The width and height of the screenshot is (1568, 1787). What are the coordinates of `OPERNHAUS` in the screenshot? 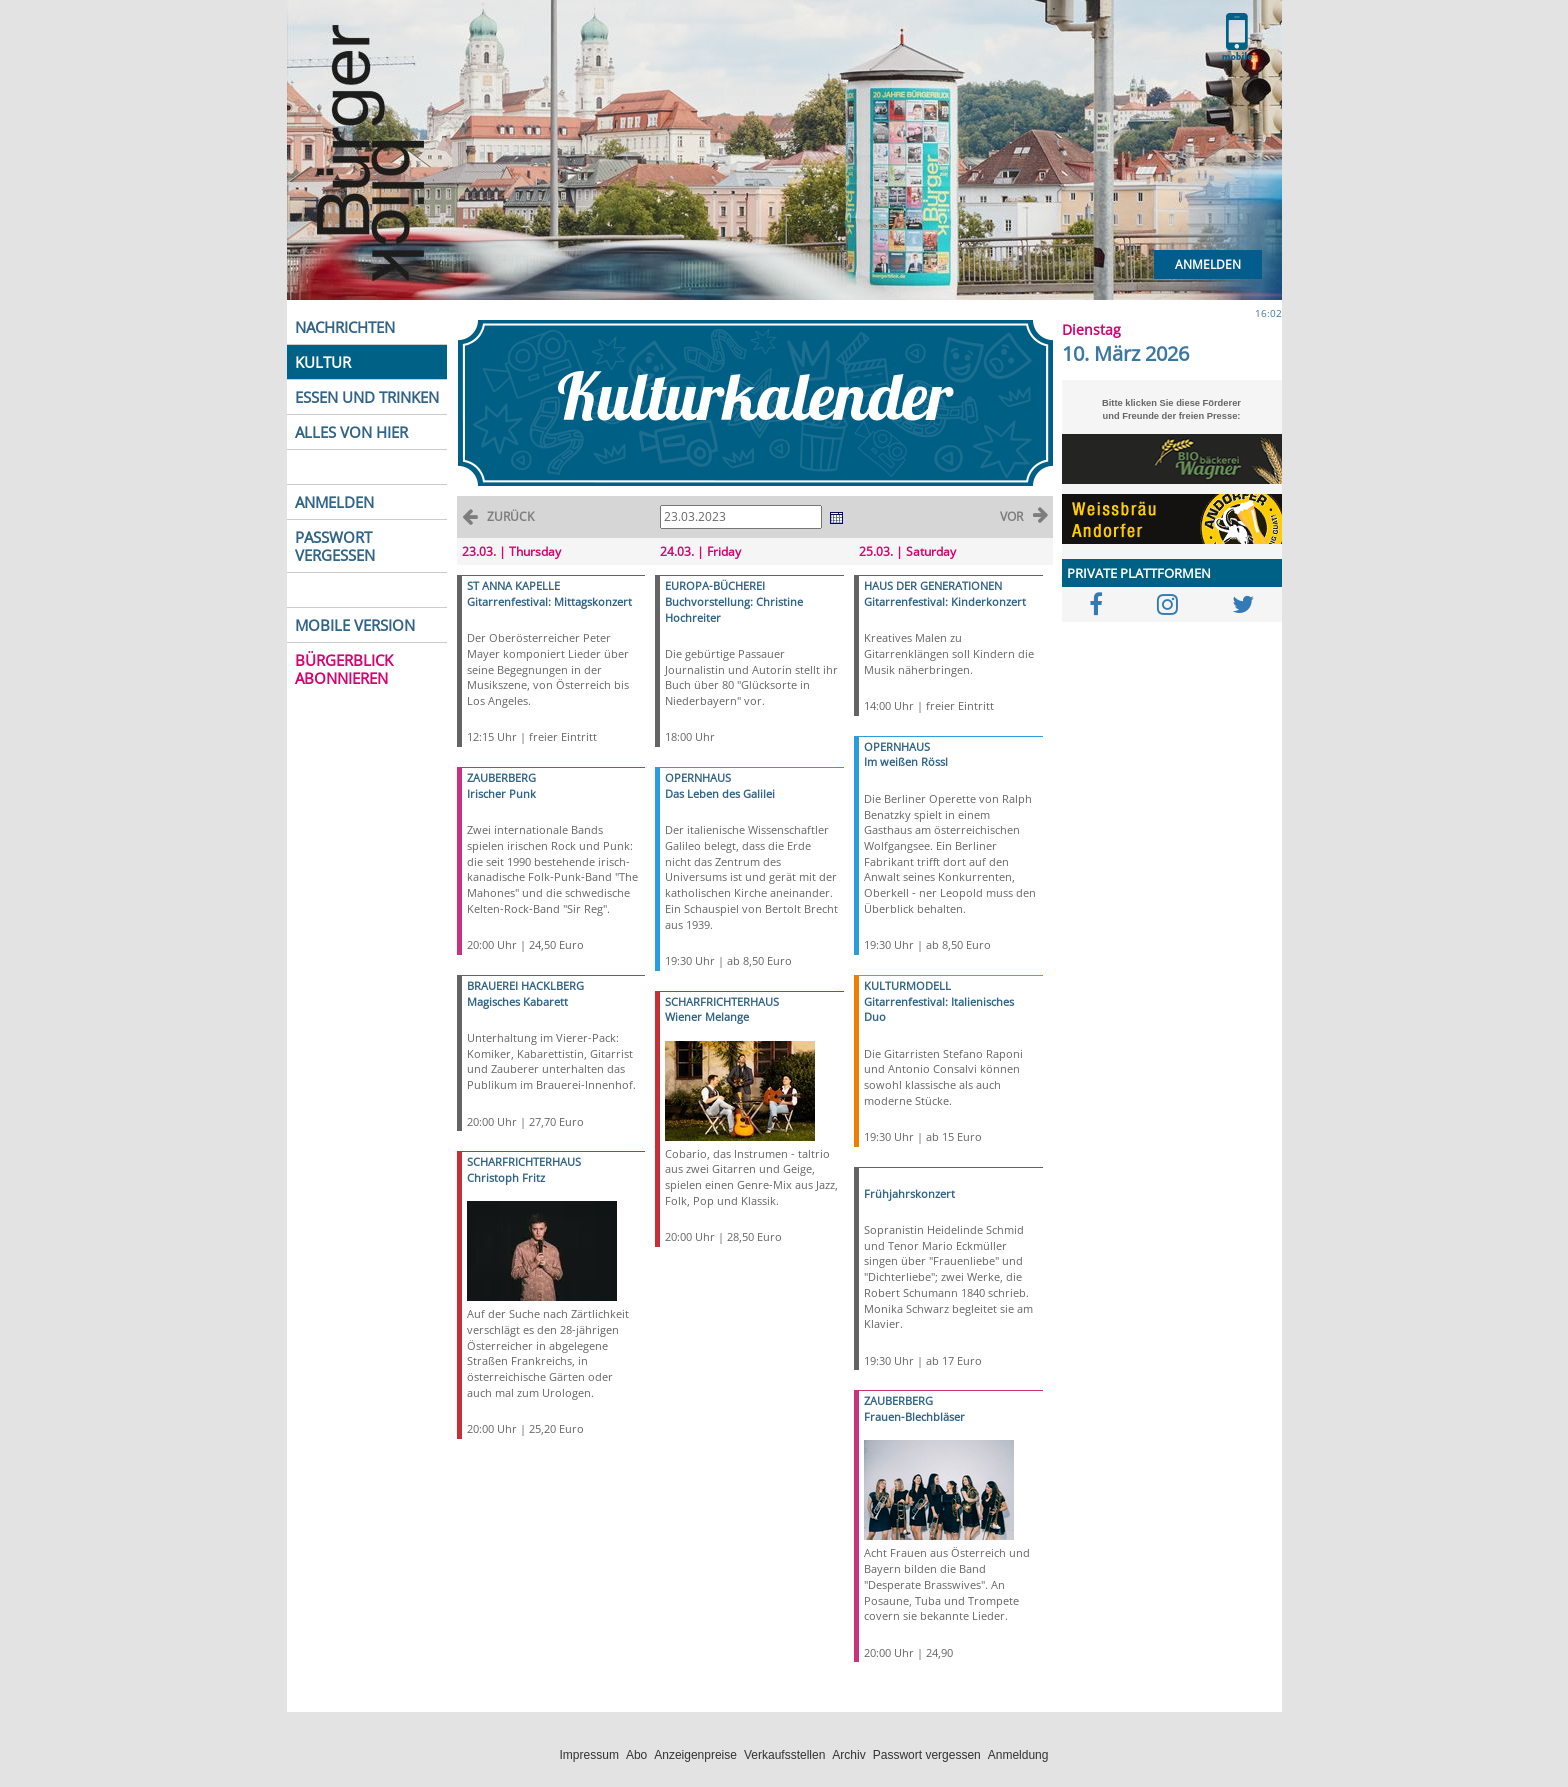 It's located at (698, 777).